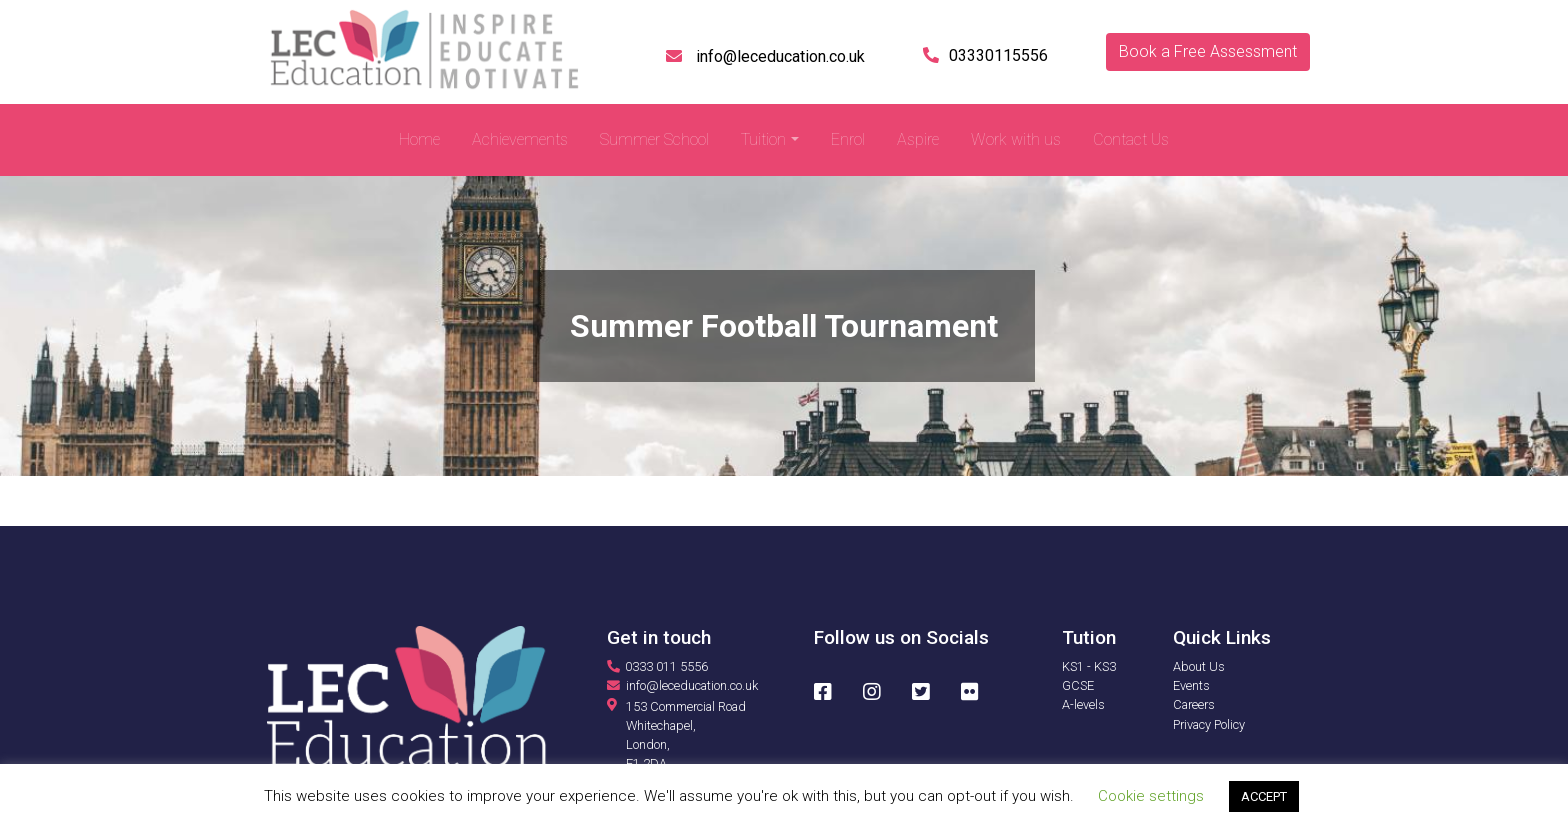 This screenshot has height=829, width=1568. What do you see at coordinates (848, 139) in the screenshot?
I see `Enrol` at bounding box center [848, 139].